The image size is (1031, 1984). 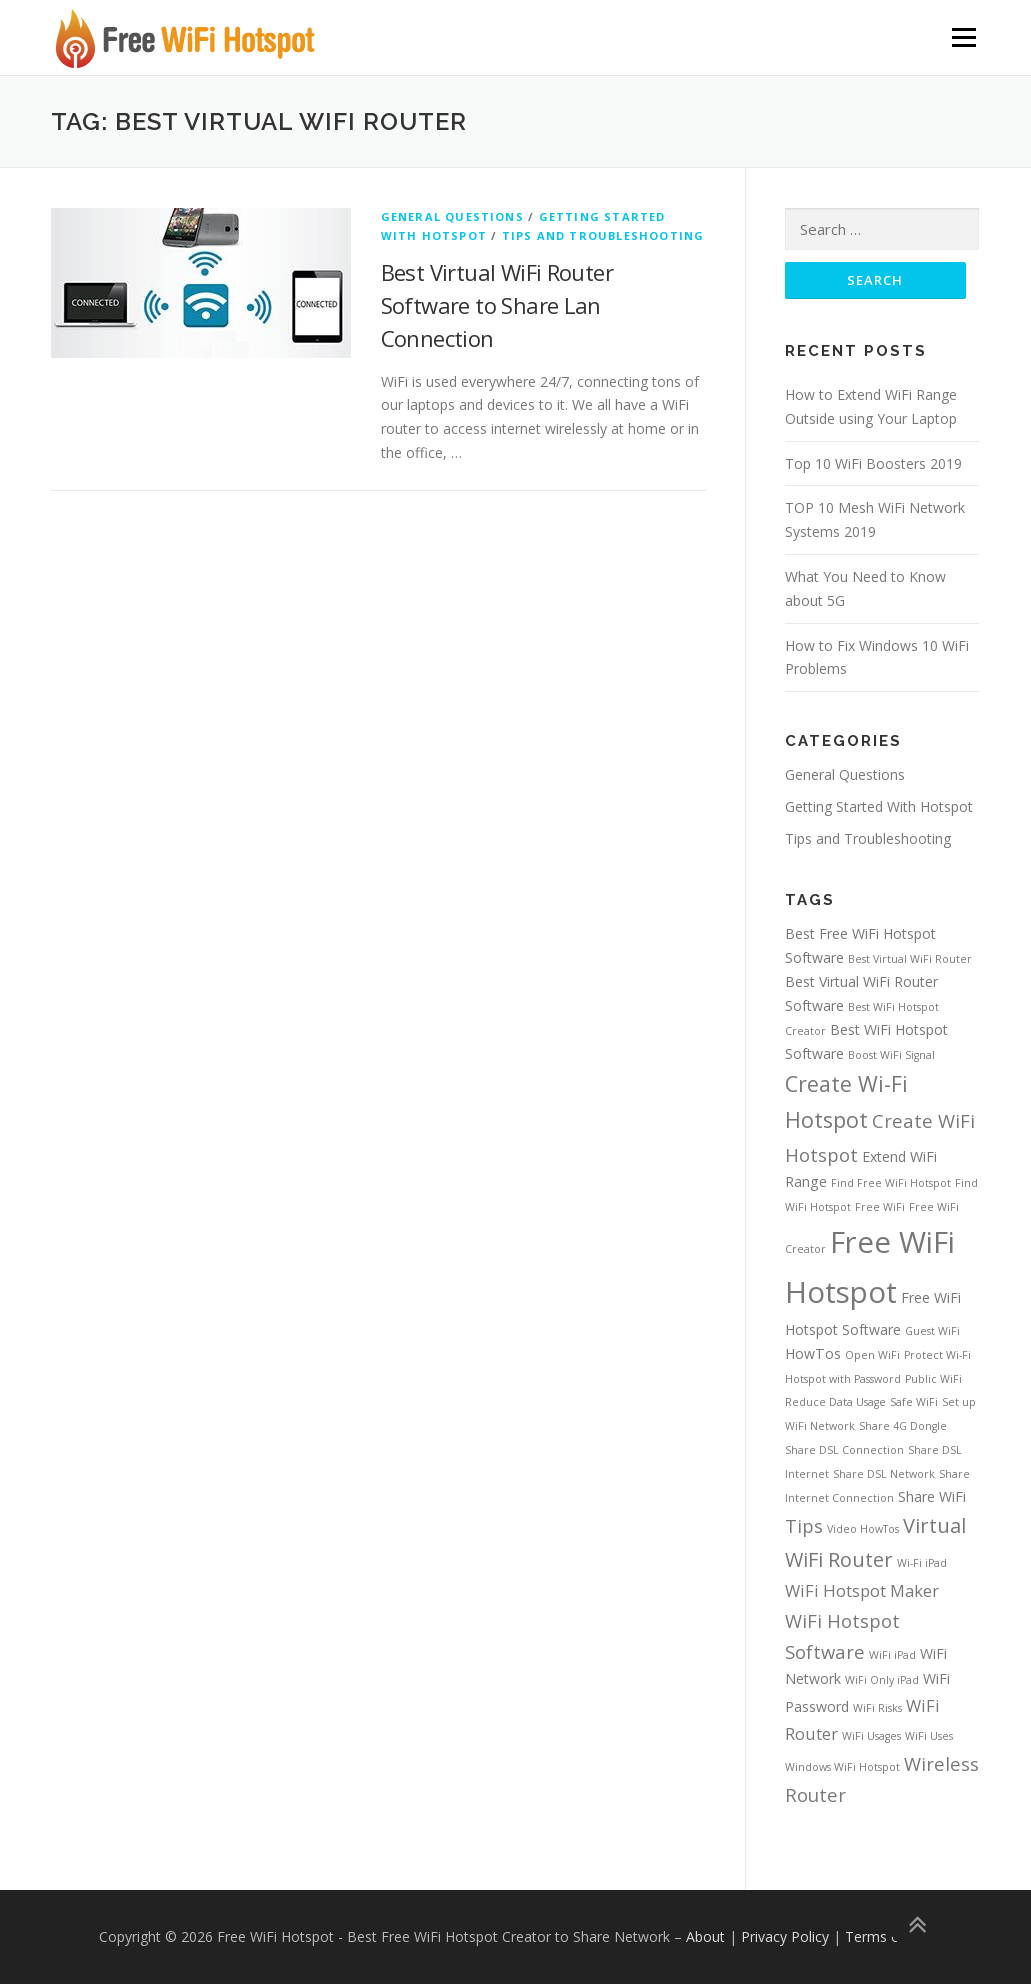 What do you see at coordinates (835, 1403) in the screenshot?
I see `Reduce Data Usage [Reduce Data Usage (1 item)]` at bounding box center [835, 1403].